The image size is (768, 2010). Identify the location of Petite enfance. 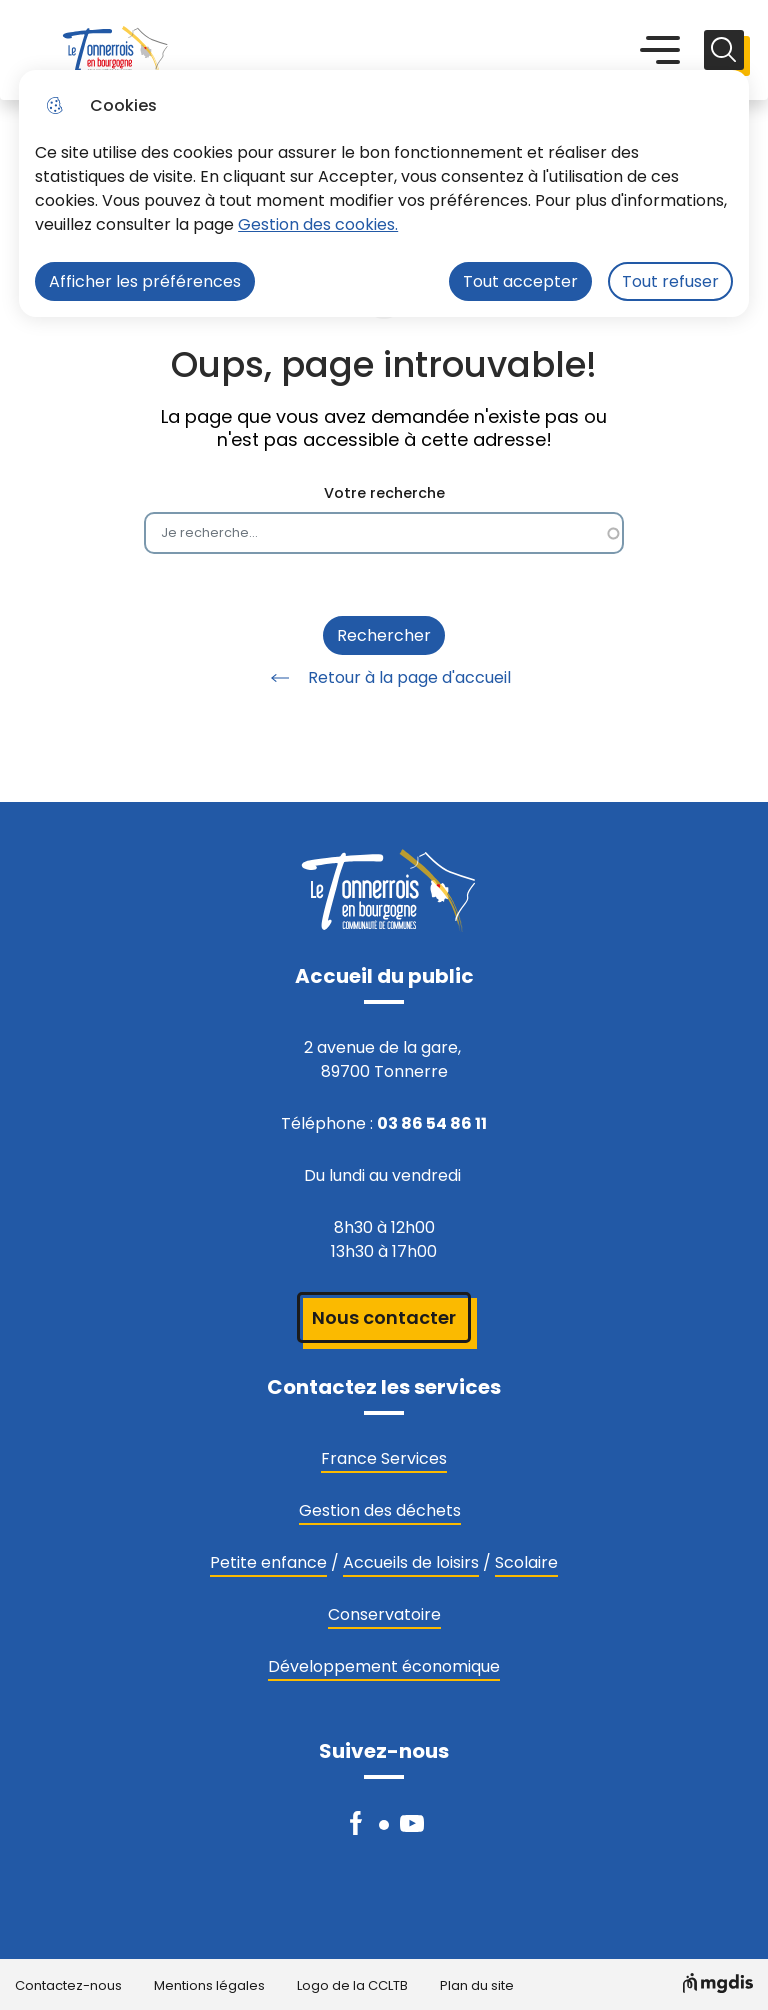
(268, 1562).